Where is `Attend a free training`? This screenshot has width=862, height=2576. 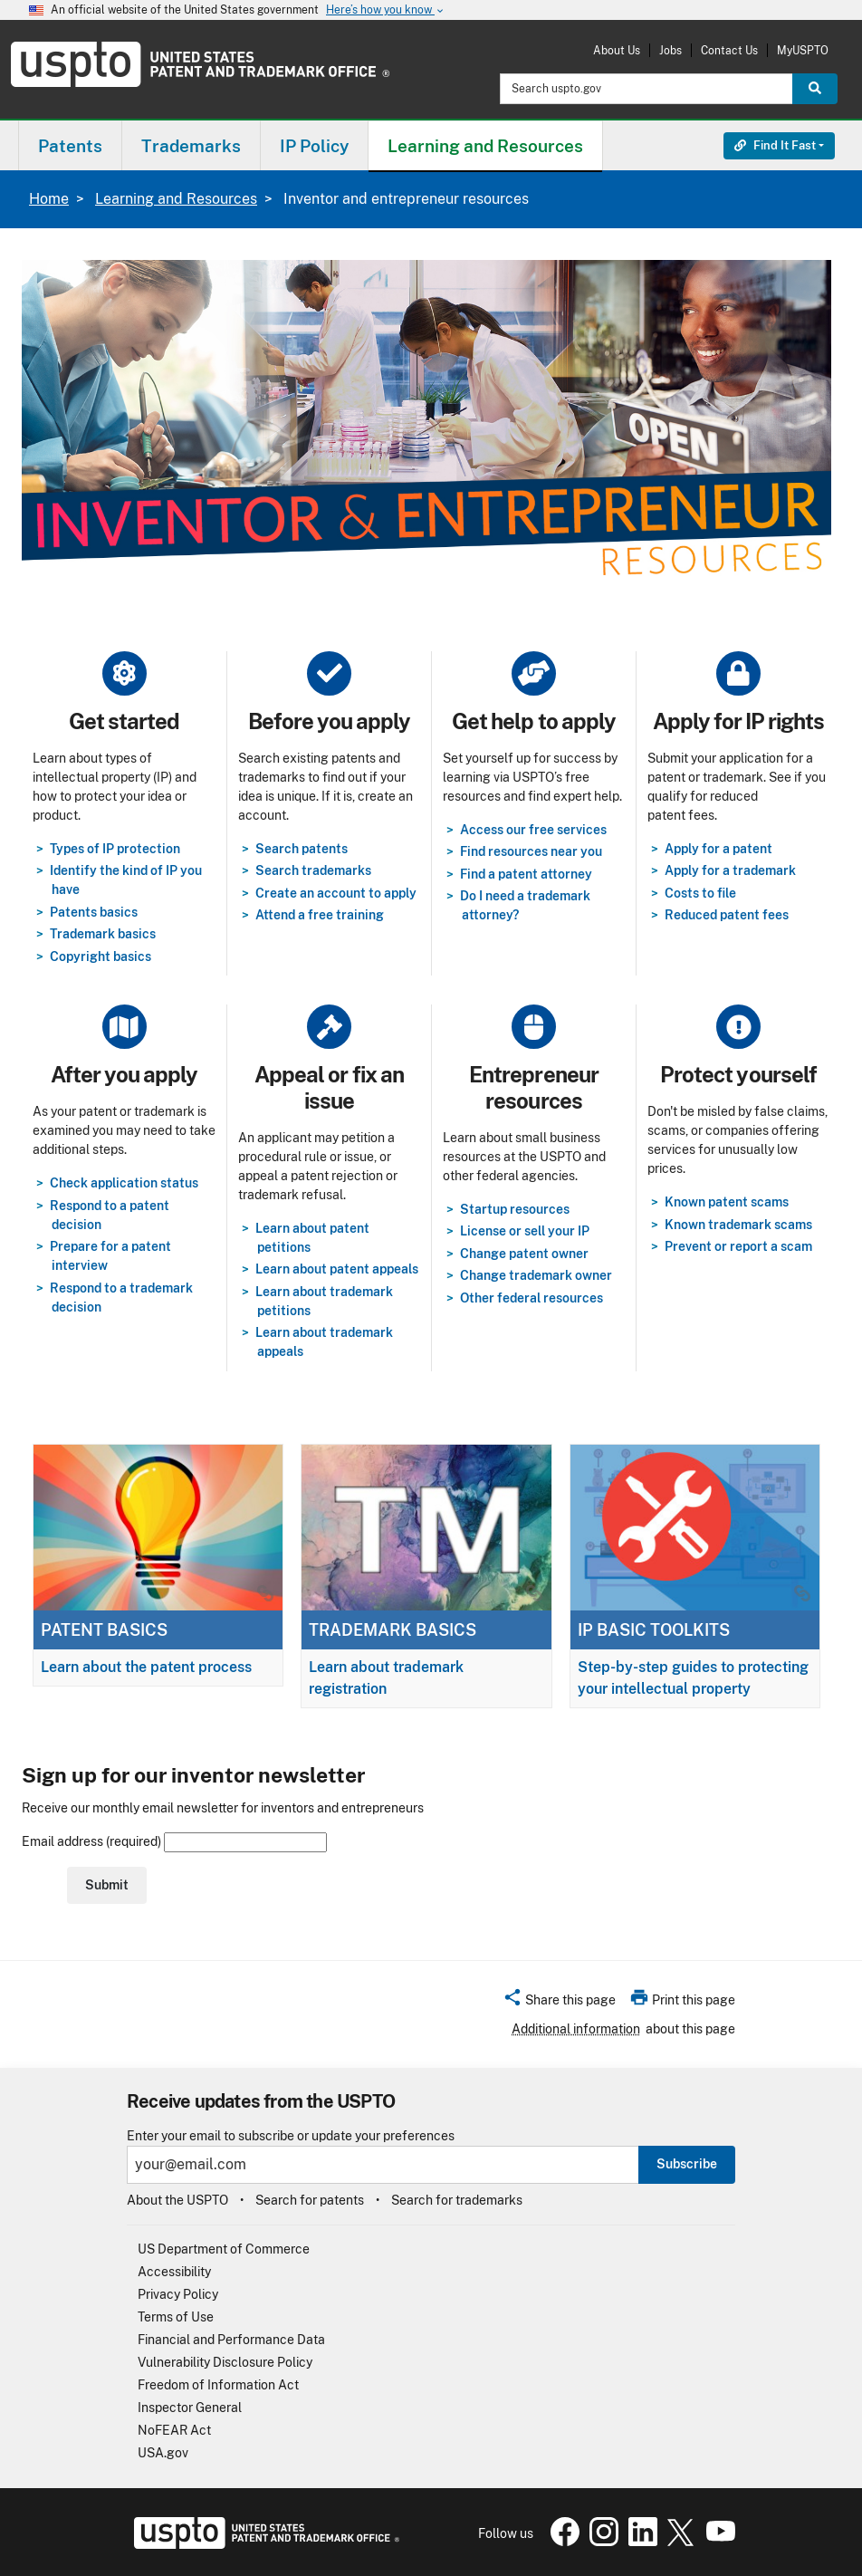 Attend a free training is located at coordinates (319, 915).